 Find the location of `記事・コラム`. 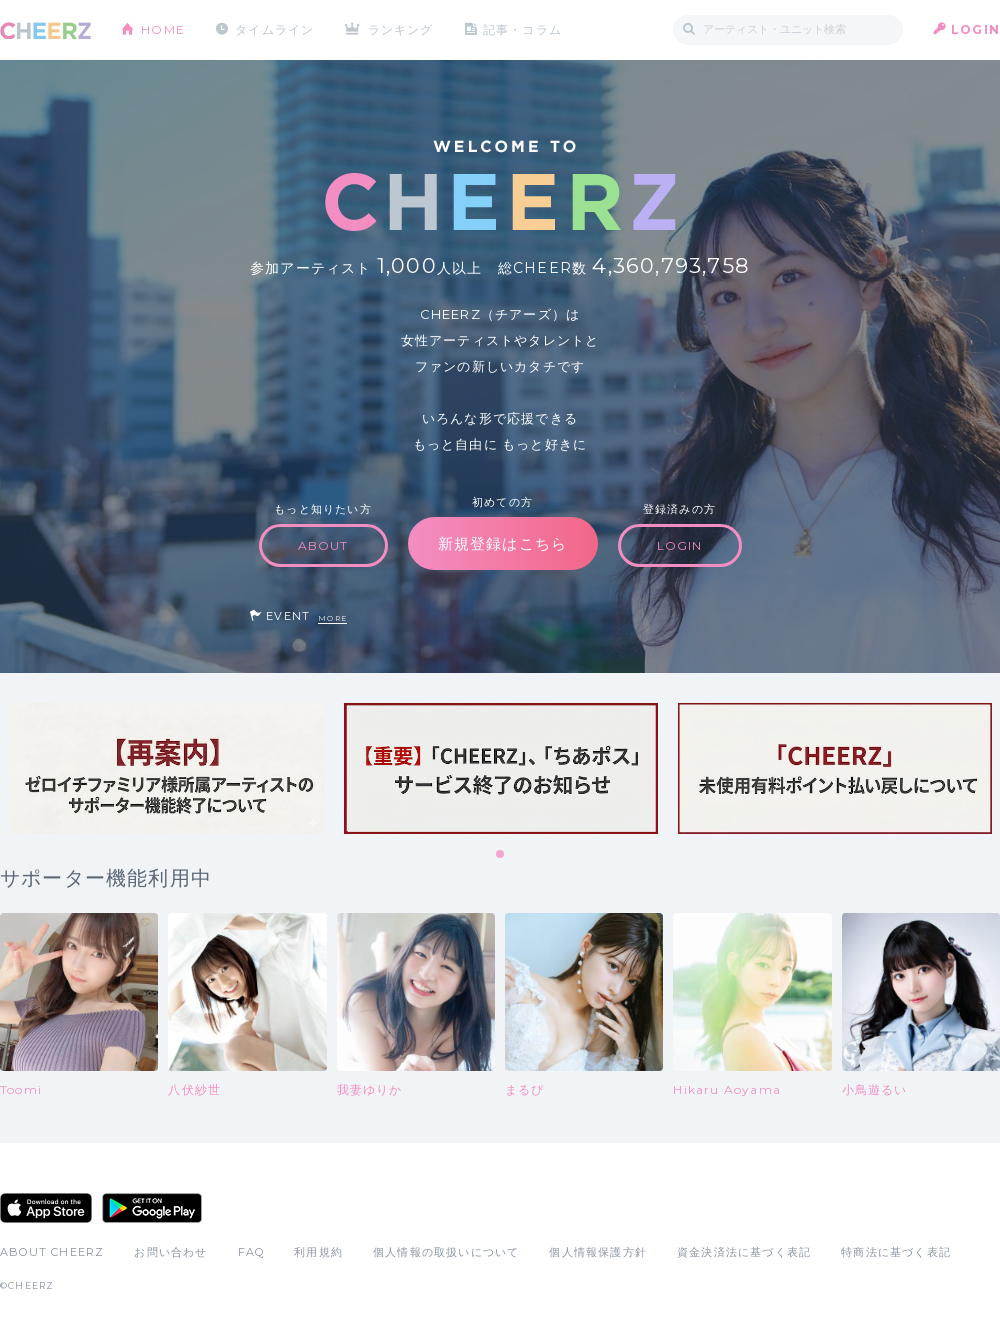

記事・コラム is located at coordinates (522, 29).